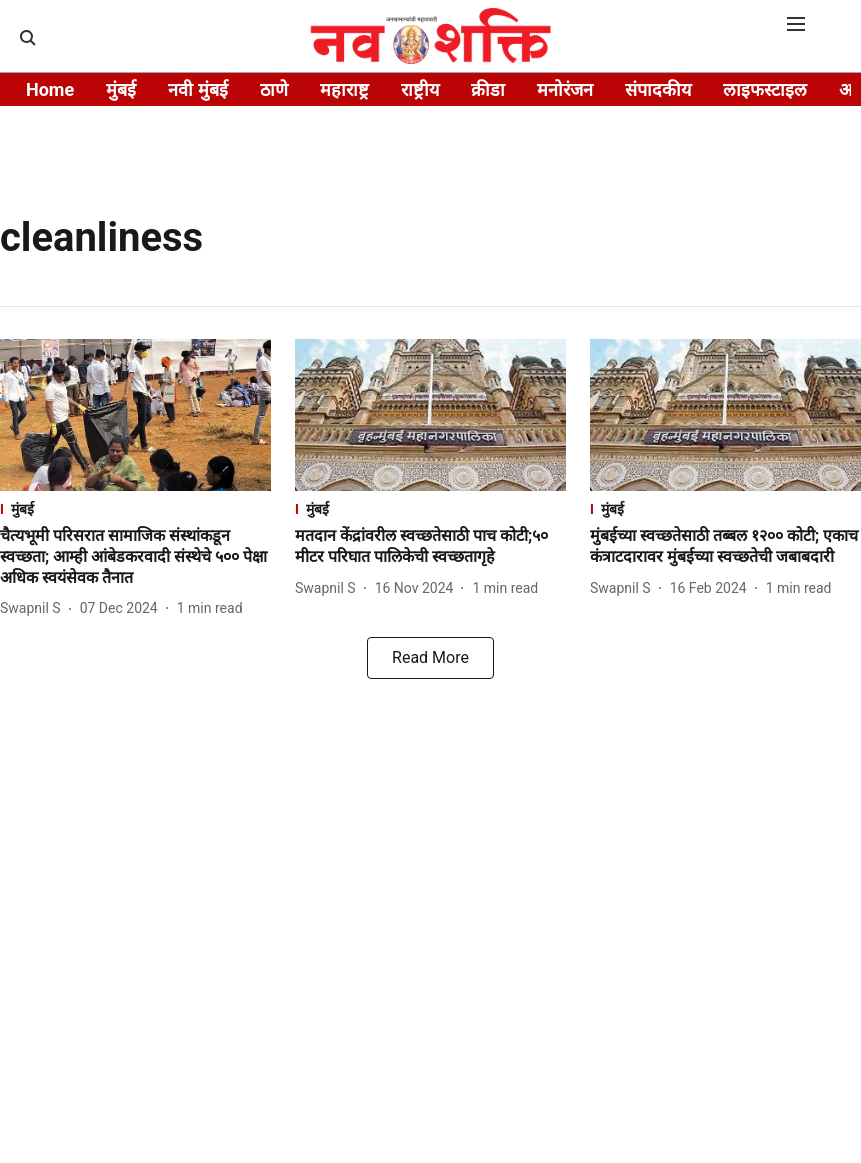 This screenshot has width=861, height=1163. Describe the element at coordinates (135, 508) in the screenshot. I see `[section-name]` at that location.